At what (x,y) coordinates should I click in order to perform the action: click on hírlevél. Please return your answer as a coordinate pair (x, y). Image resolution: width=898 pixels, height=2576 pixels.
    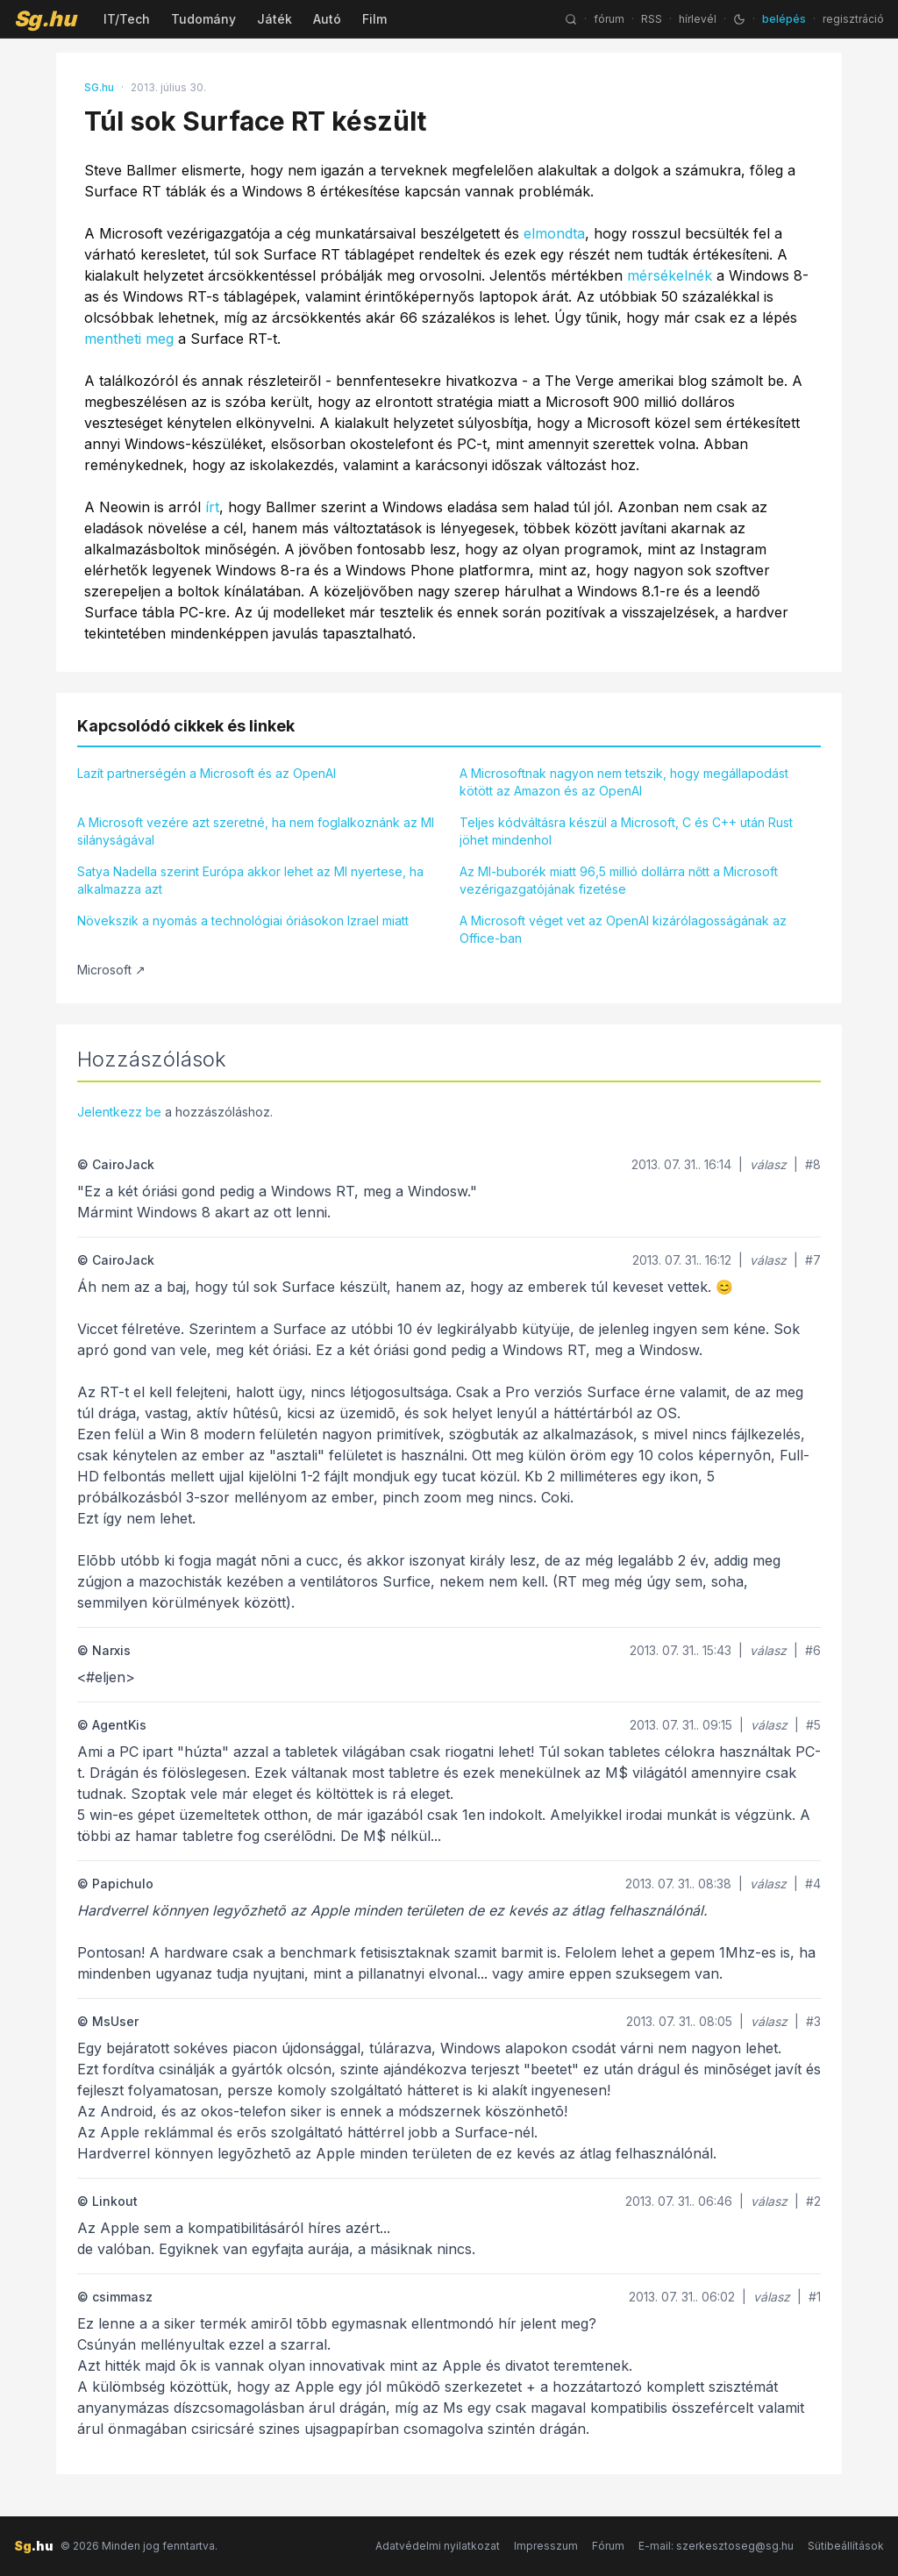
    Looking at the image, I should click on (697, 18).